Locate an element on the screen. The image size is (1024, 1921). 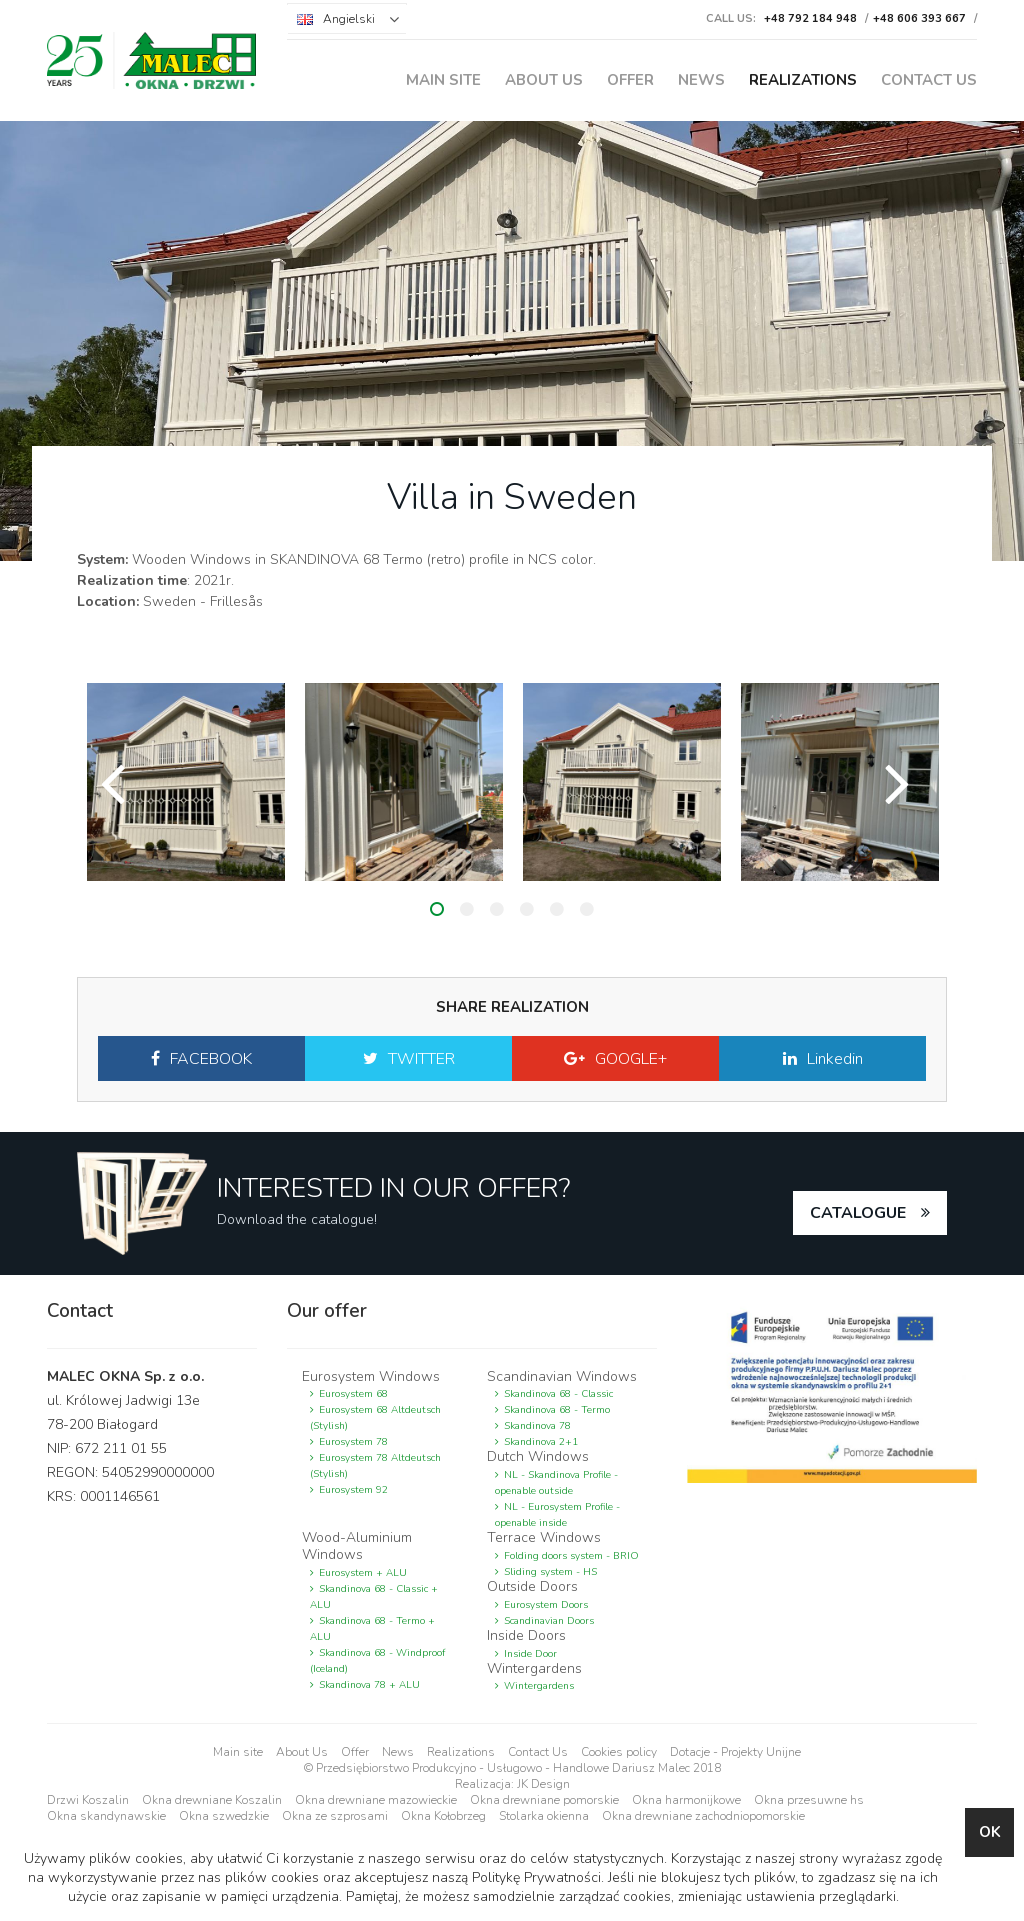
Okna ze szprosami is located at coordinates (335, 1816).